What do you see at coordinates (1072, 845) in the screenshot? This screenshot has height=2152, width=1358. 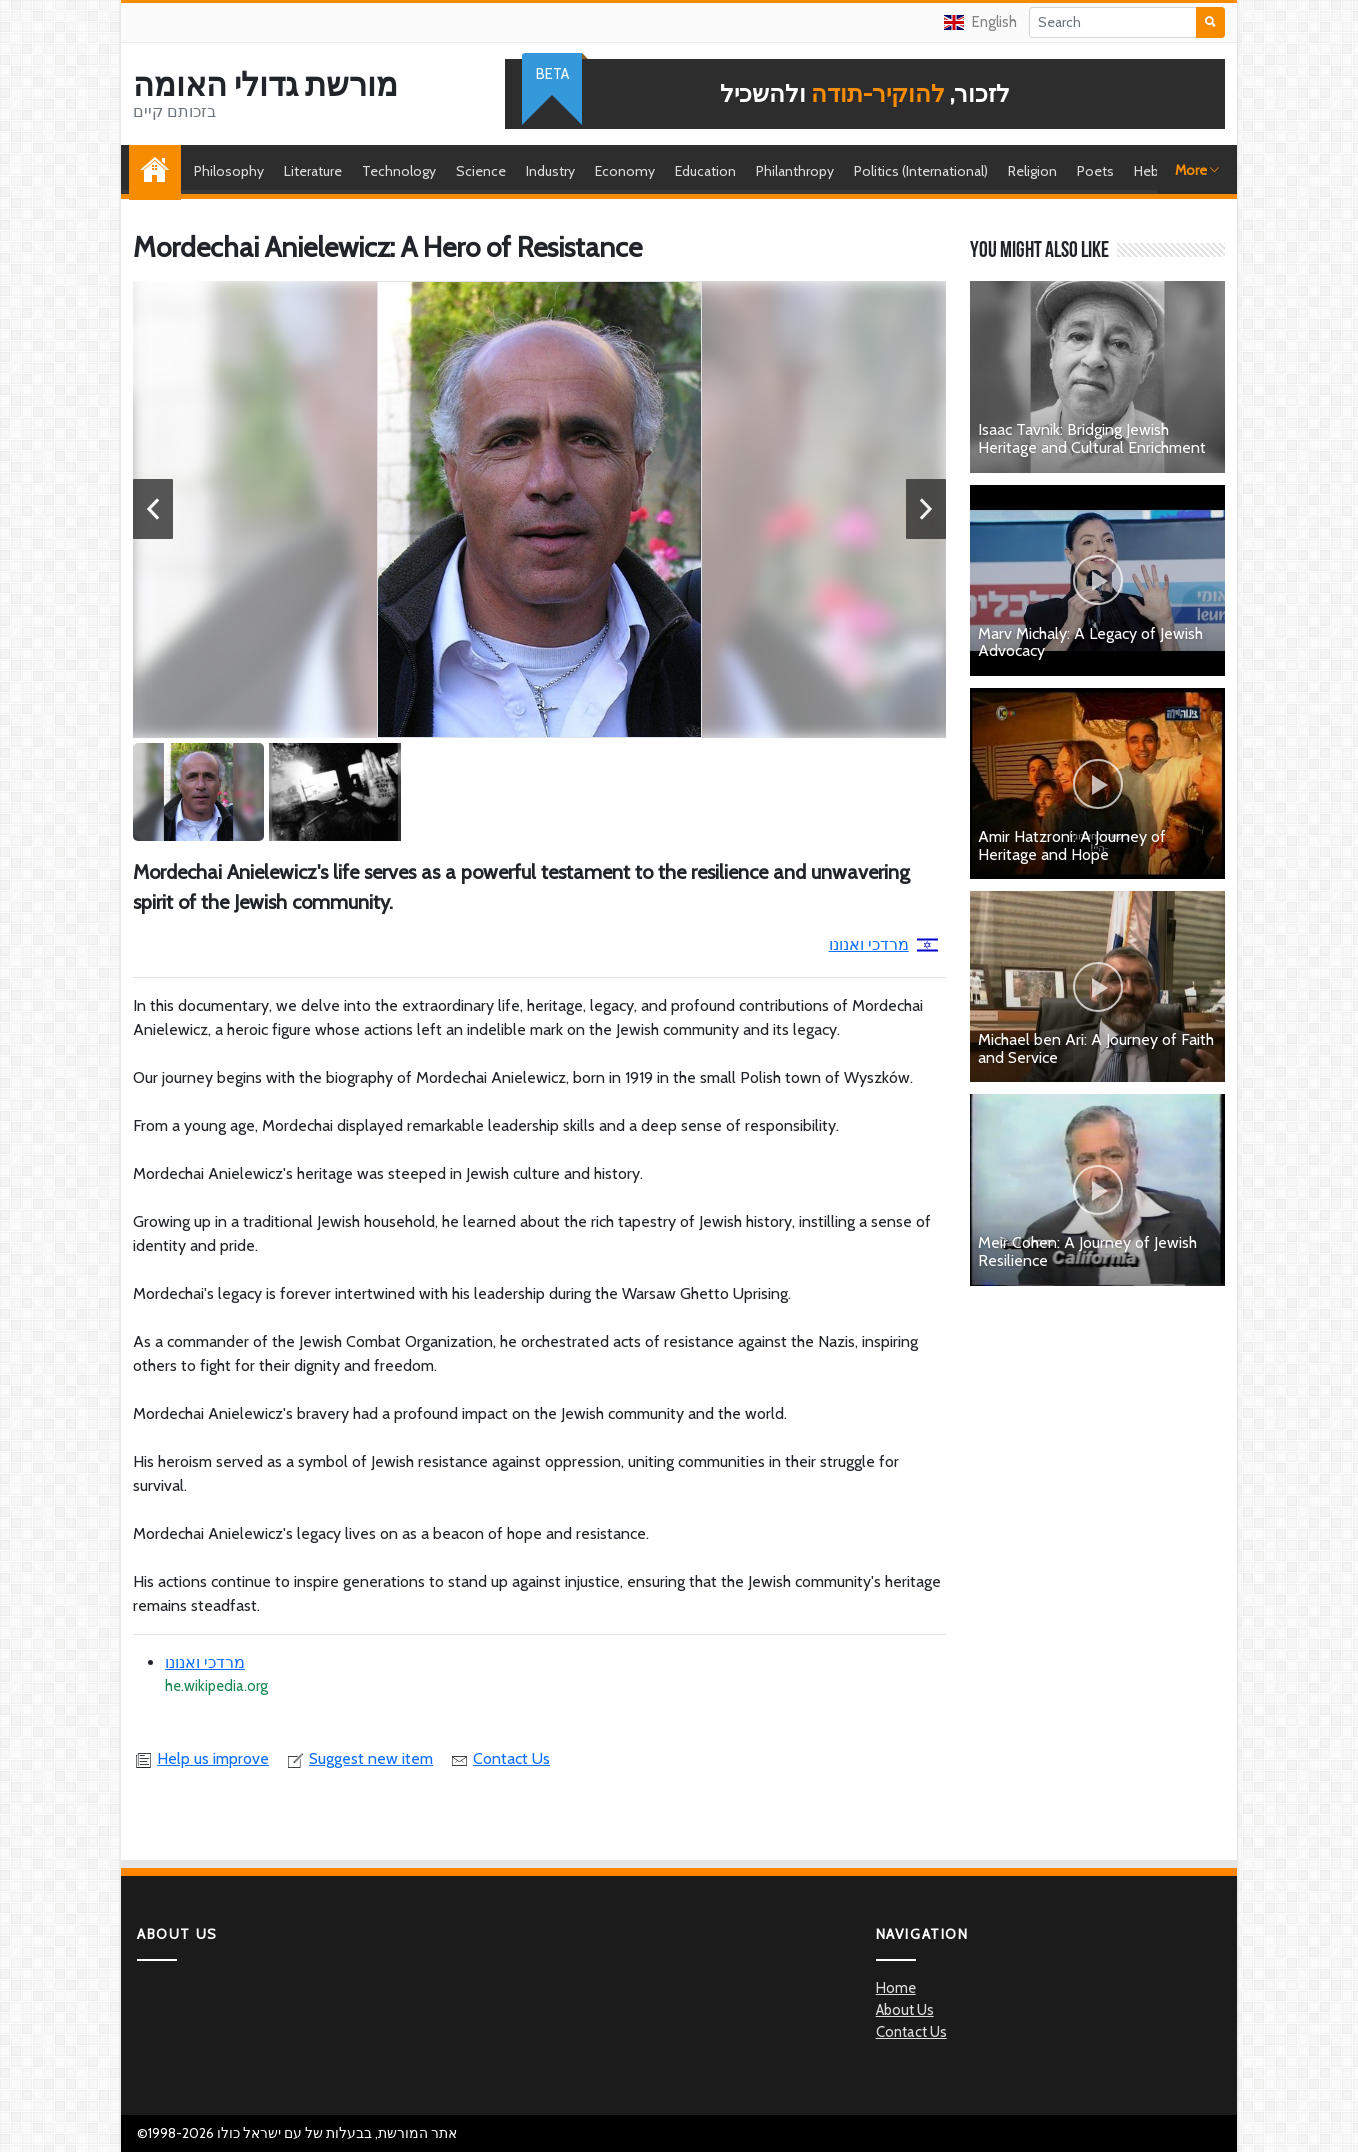 I see `Amir Hatzroni: A Journey of Heritage and Hope` at bounding box center [1072, 845].